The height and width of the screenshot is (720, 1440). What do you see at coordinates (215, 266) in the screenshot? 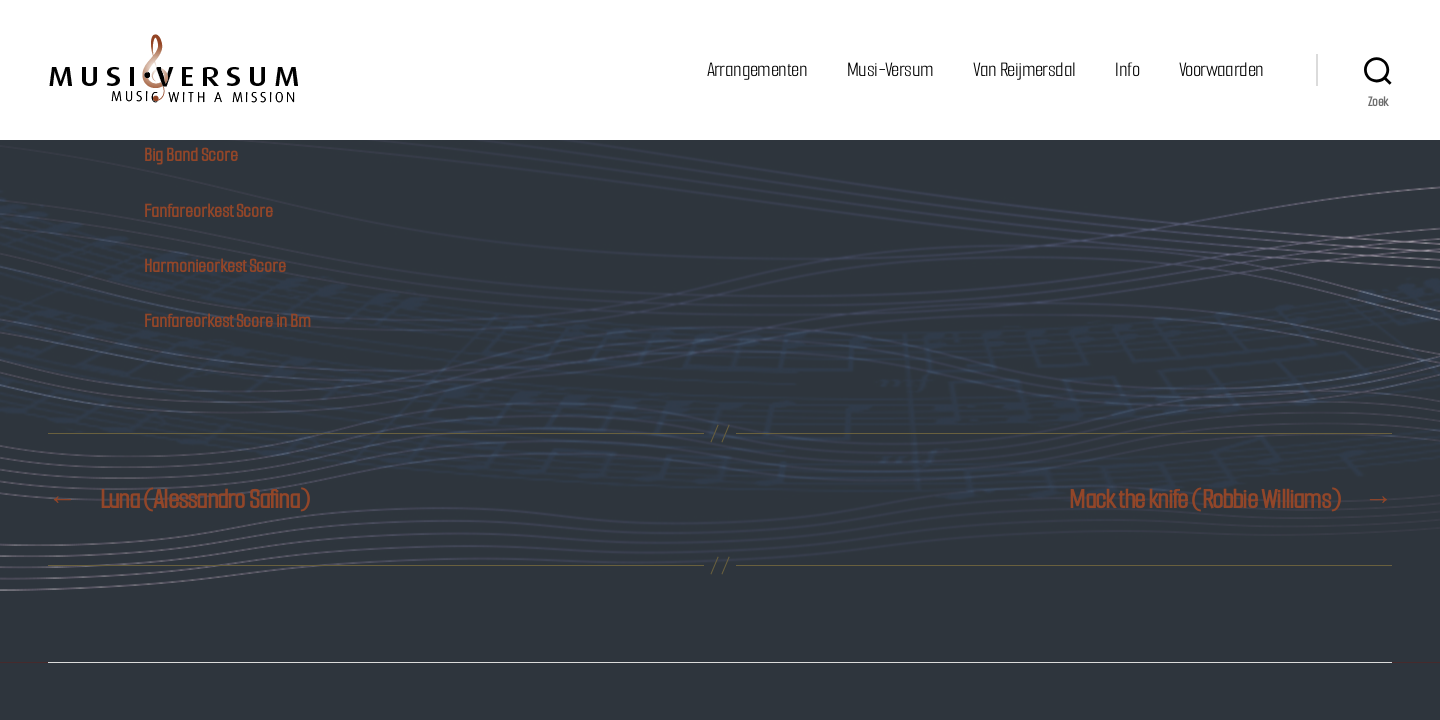
I see `Harmonieorkest Score` at bounding box center [215, 266].